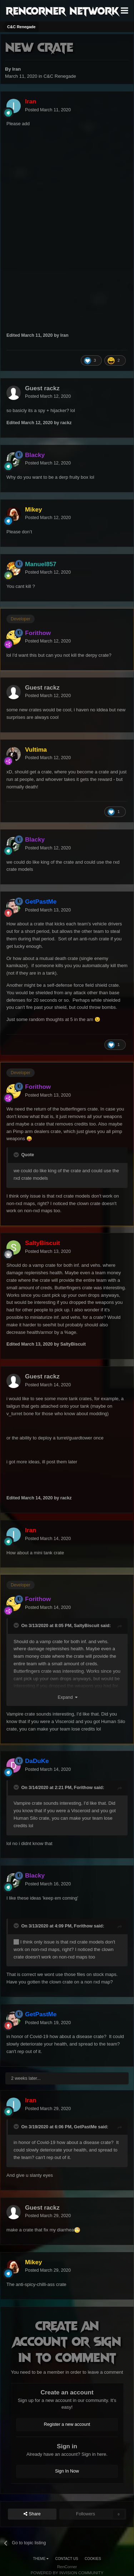 The image size is (134, 2576). Describe the element at coordinates (17, 1155) in the screenshot. I see `[Toggle Quote]` at that location.